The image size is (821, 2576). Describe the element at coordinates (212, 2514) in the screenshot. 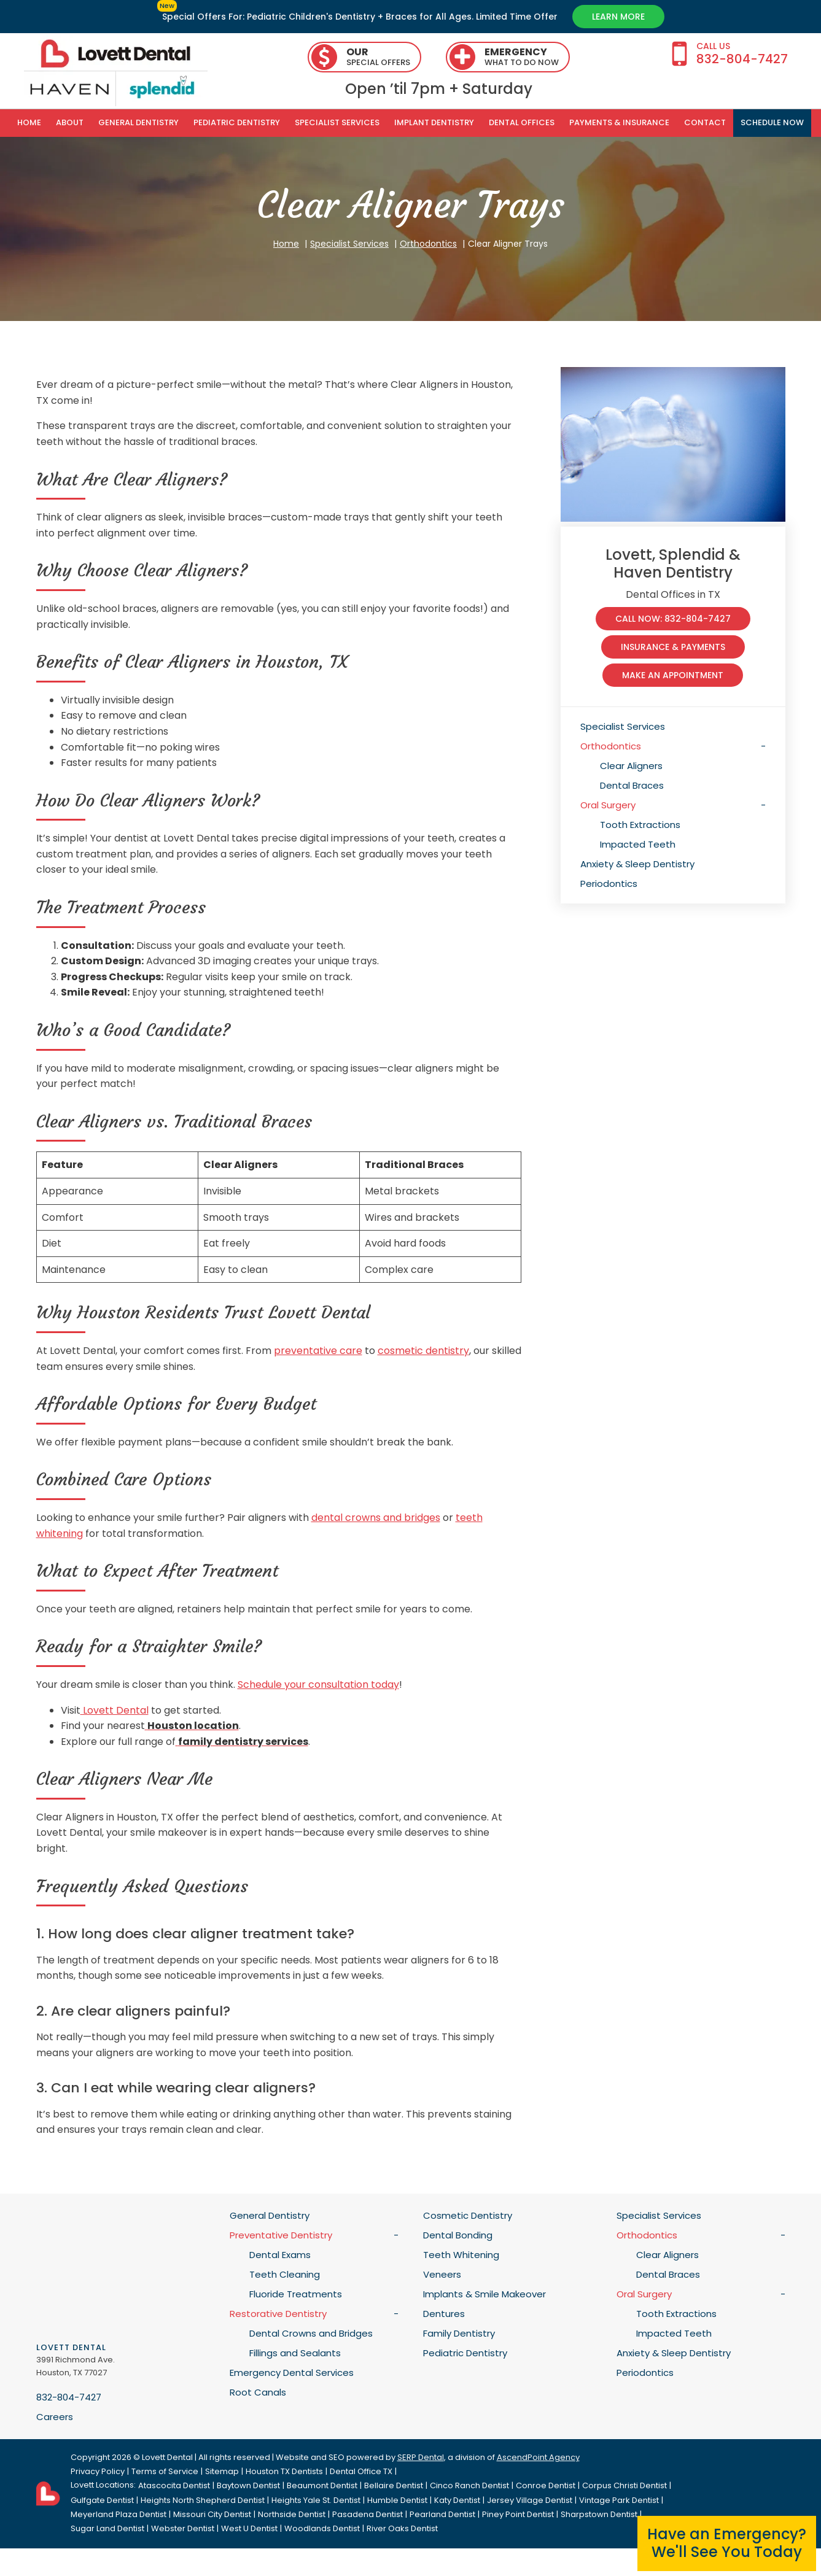

I see `Missouri City Dentist` at that location.